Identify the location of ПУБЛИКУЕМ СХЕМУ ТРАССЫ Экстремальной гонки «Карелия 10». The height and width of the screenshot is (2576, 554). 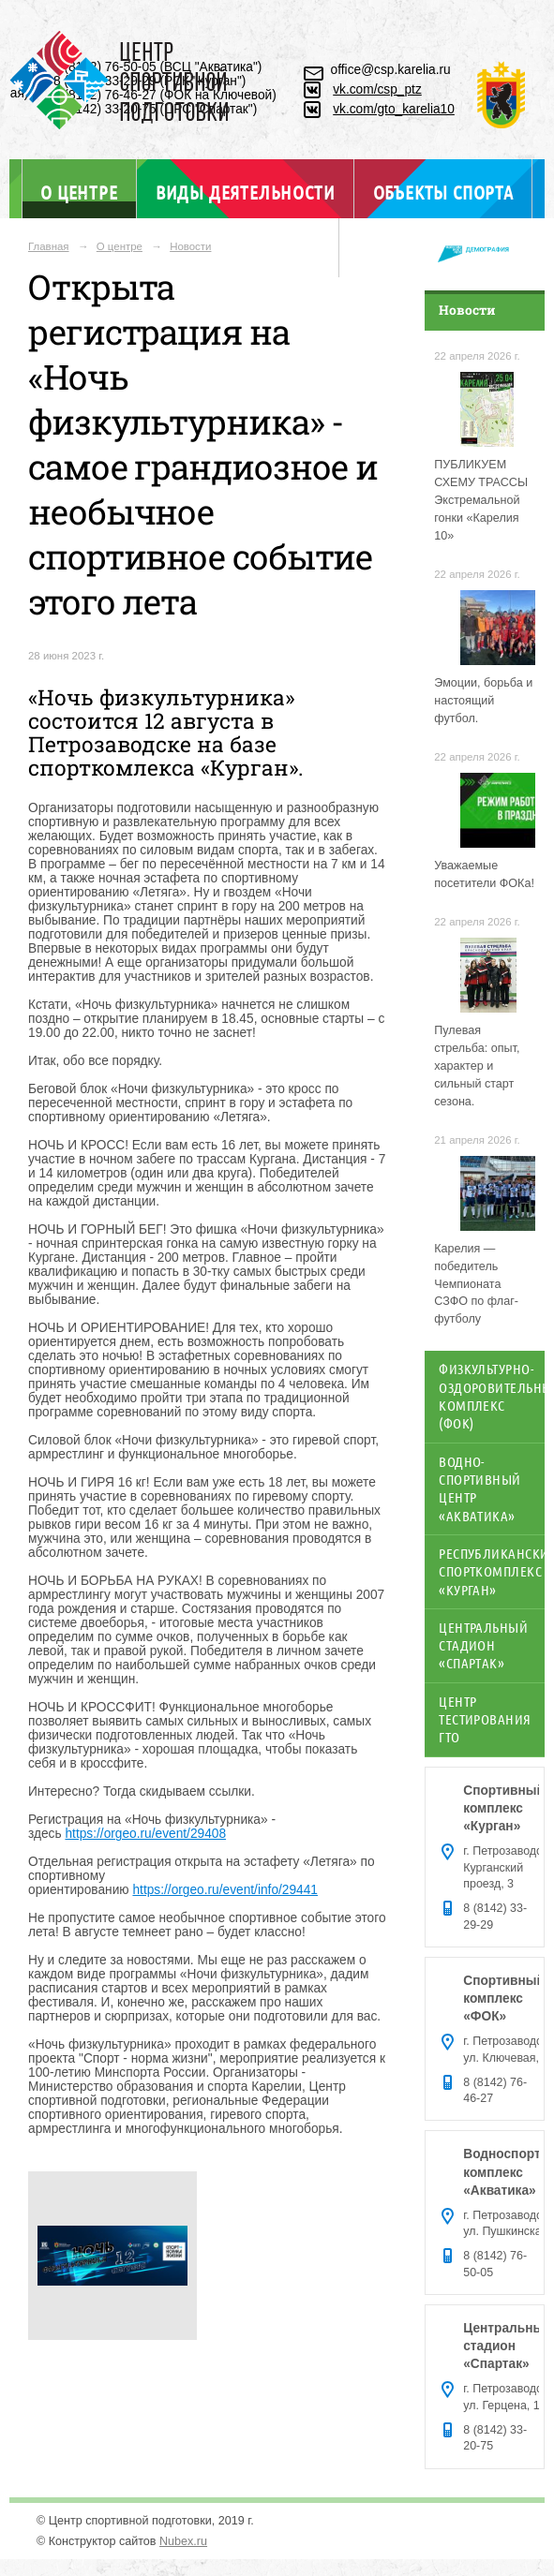
(481, 500).